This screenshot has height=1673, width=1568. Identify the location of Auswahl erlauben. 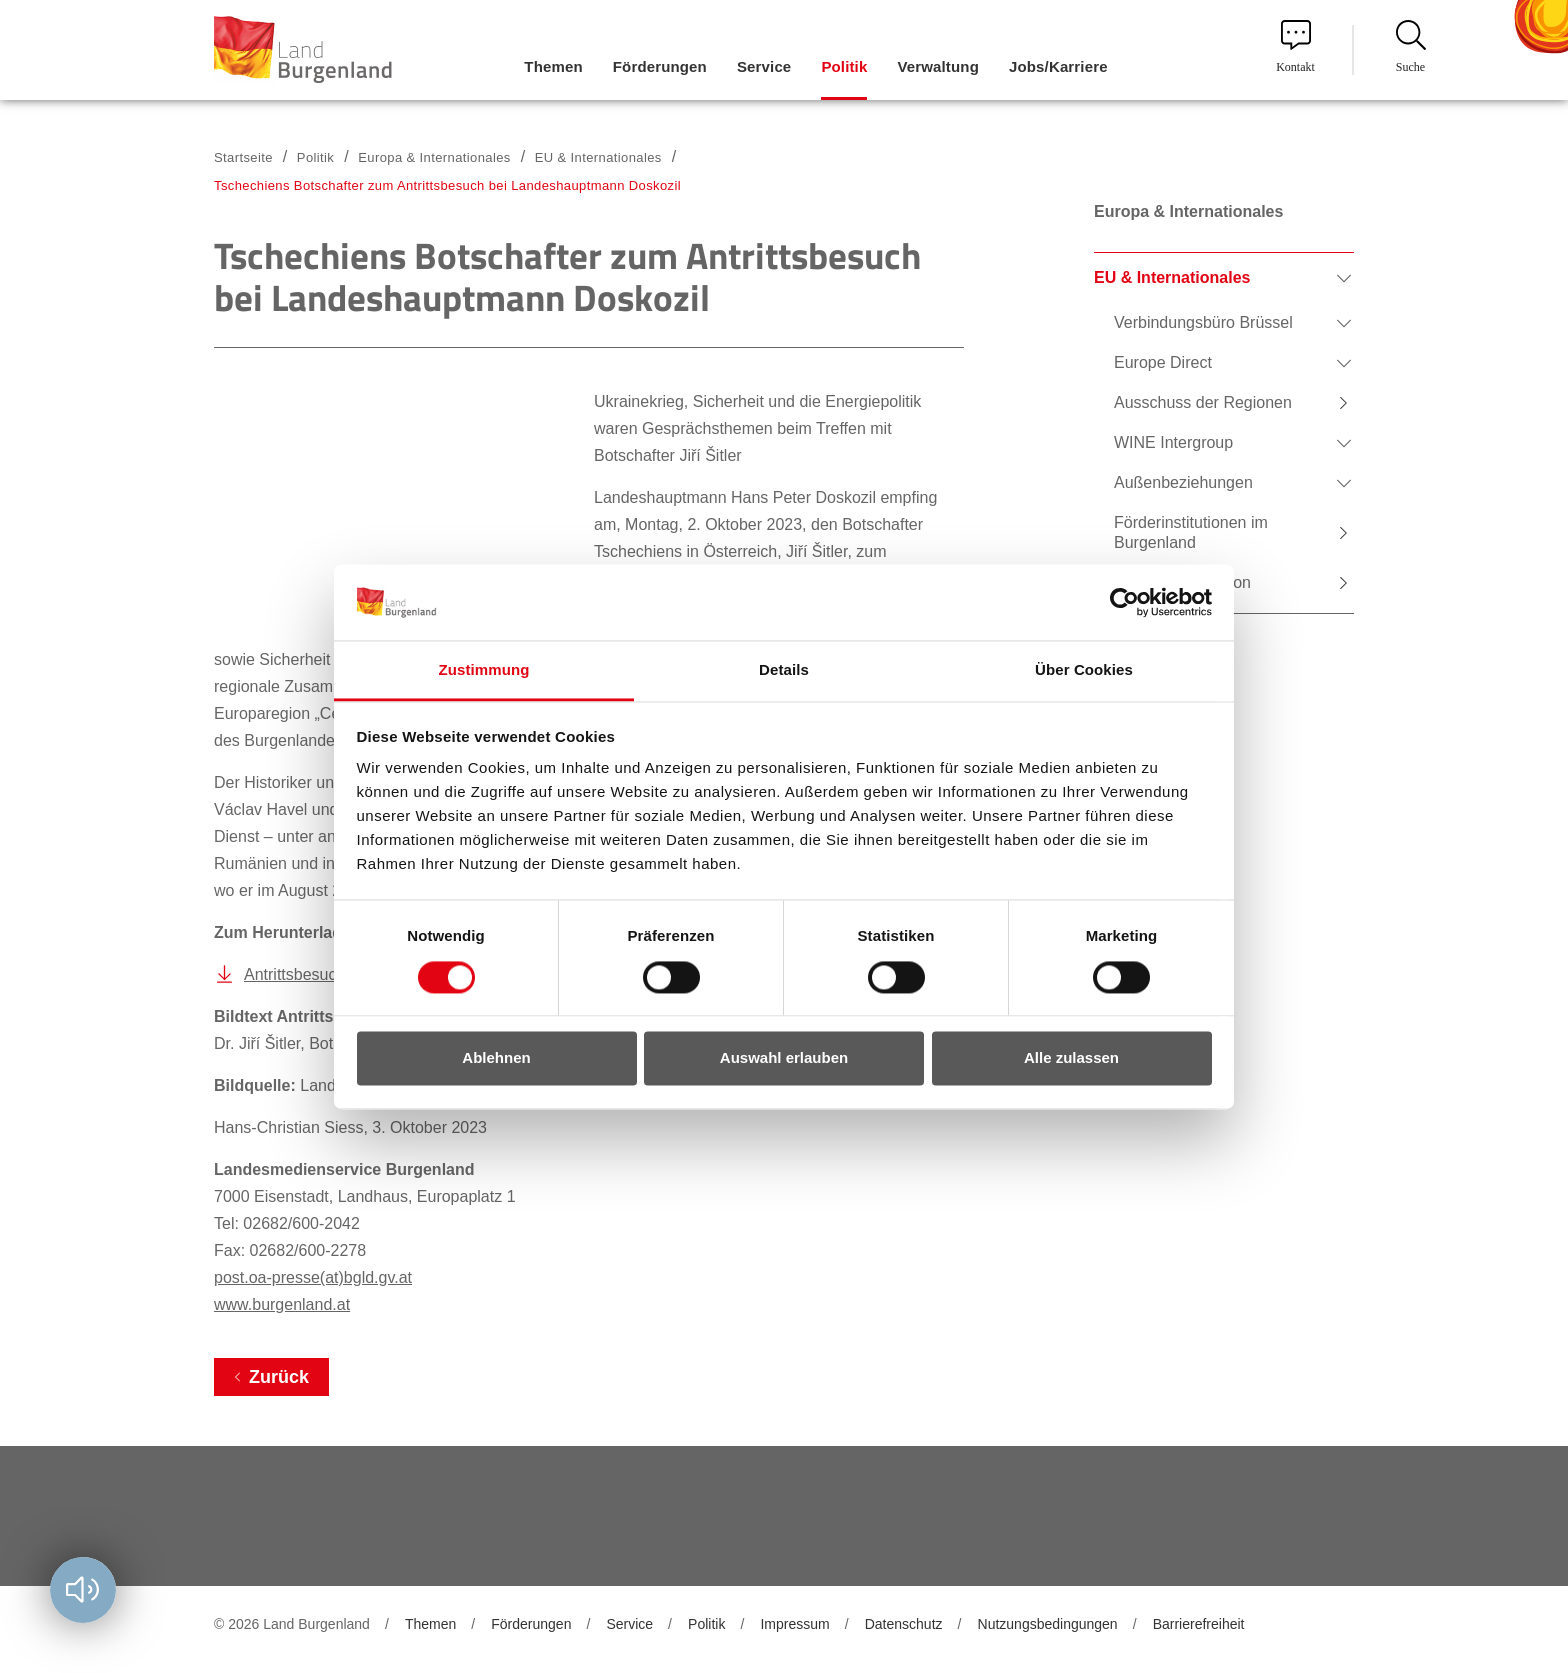
(784, 1058).